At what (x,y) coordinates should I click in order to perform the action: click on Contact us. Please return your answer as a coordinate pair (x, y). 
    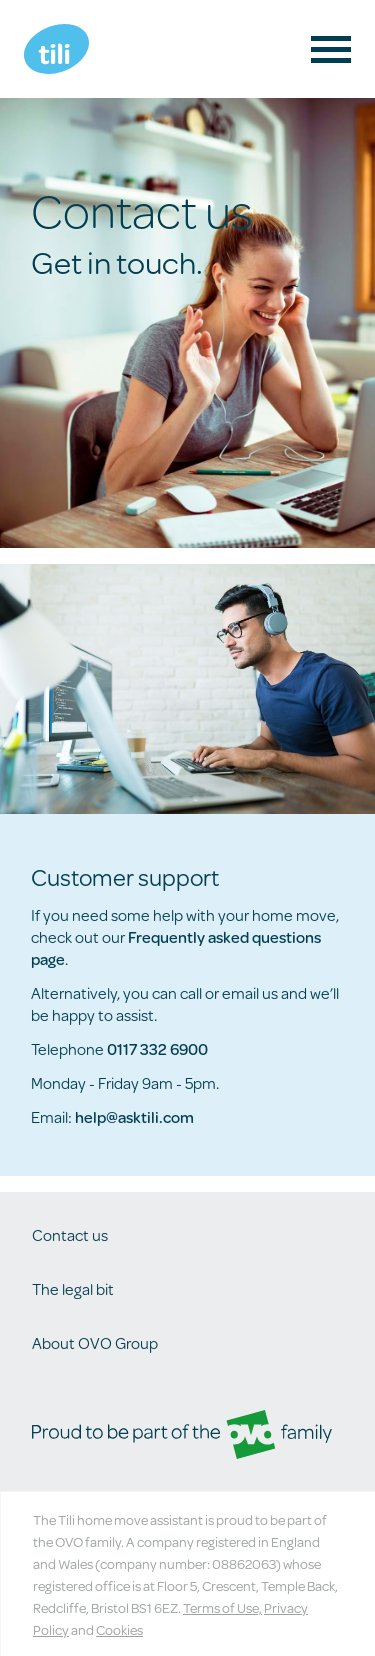
    Looking at the image, I should click on (70, 1234).